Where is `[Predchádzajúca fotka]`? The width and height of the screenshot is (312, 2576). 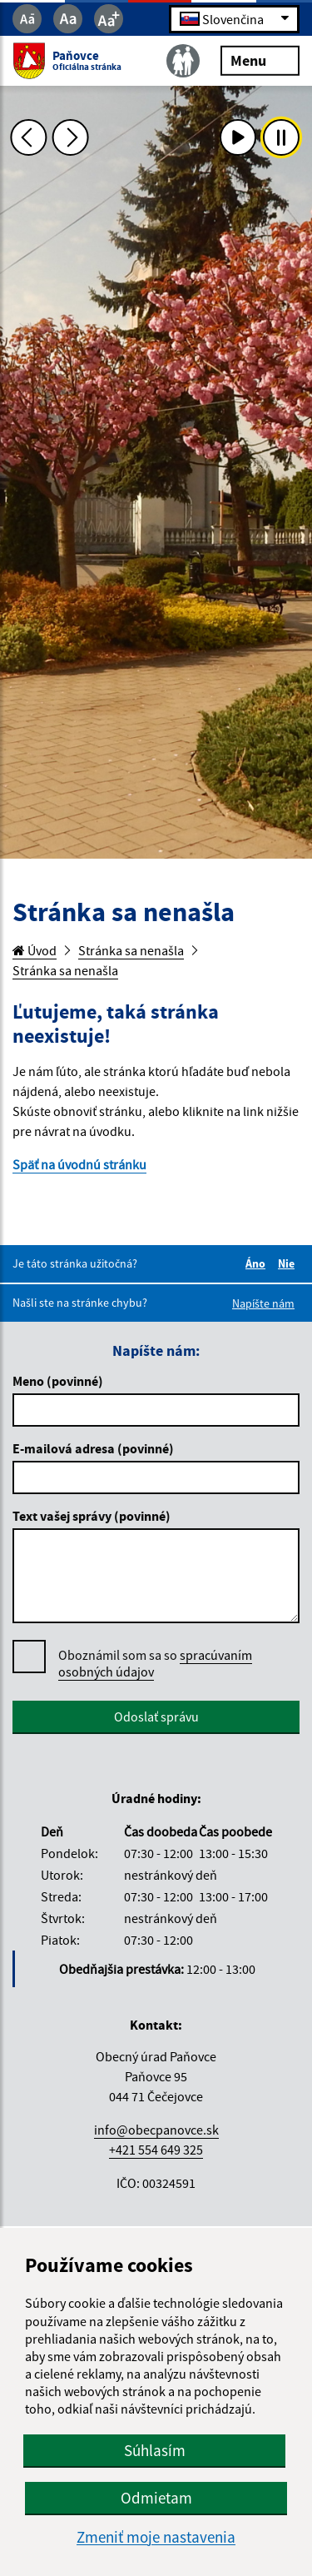
[Predchádzajúca fotka] is located at coordinates (28, 137).